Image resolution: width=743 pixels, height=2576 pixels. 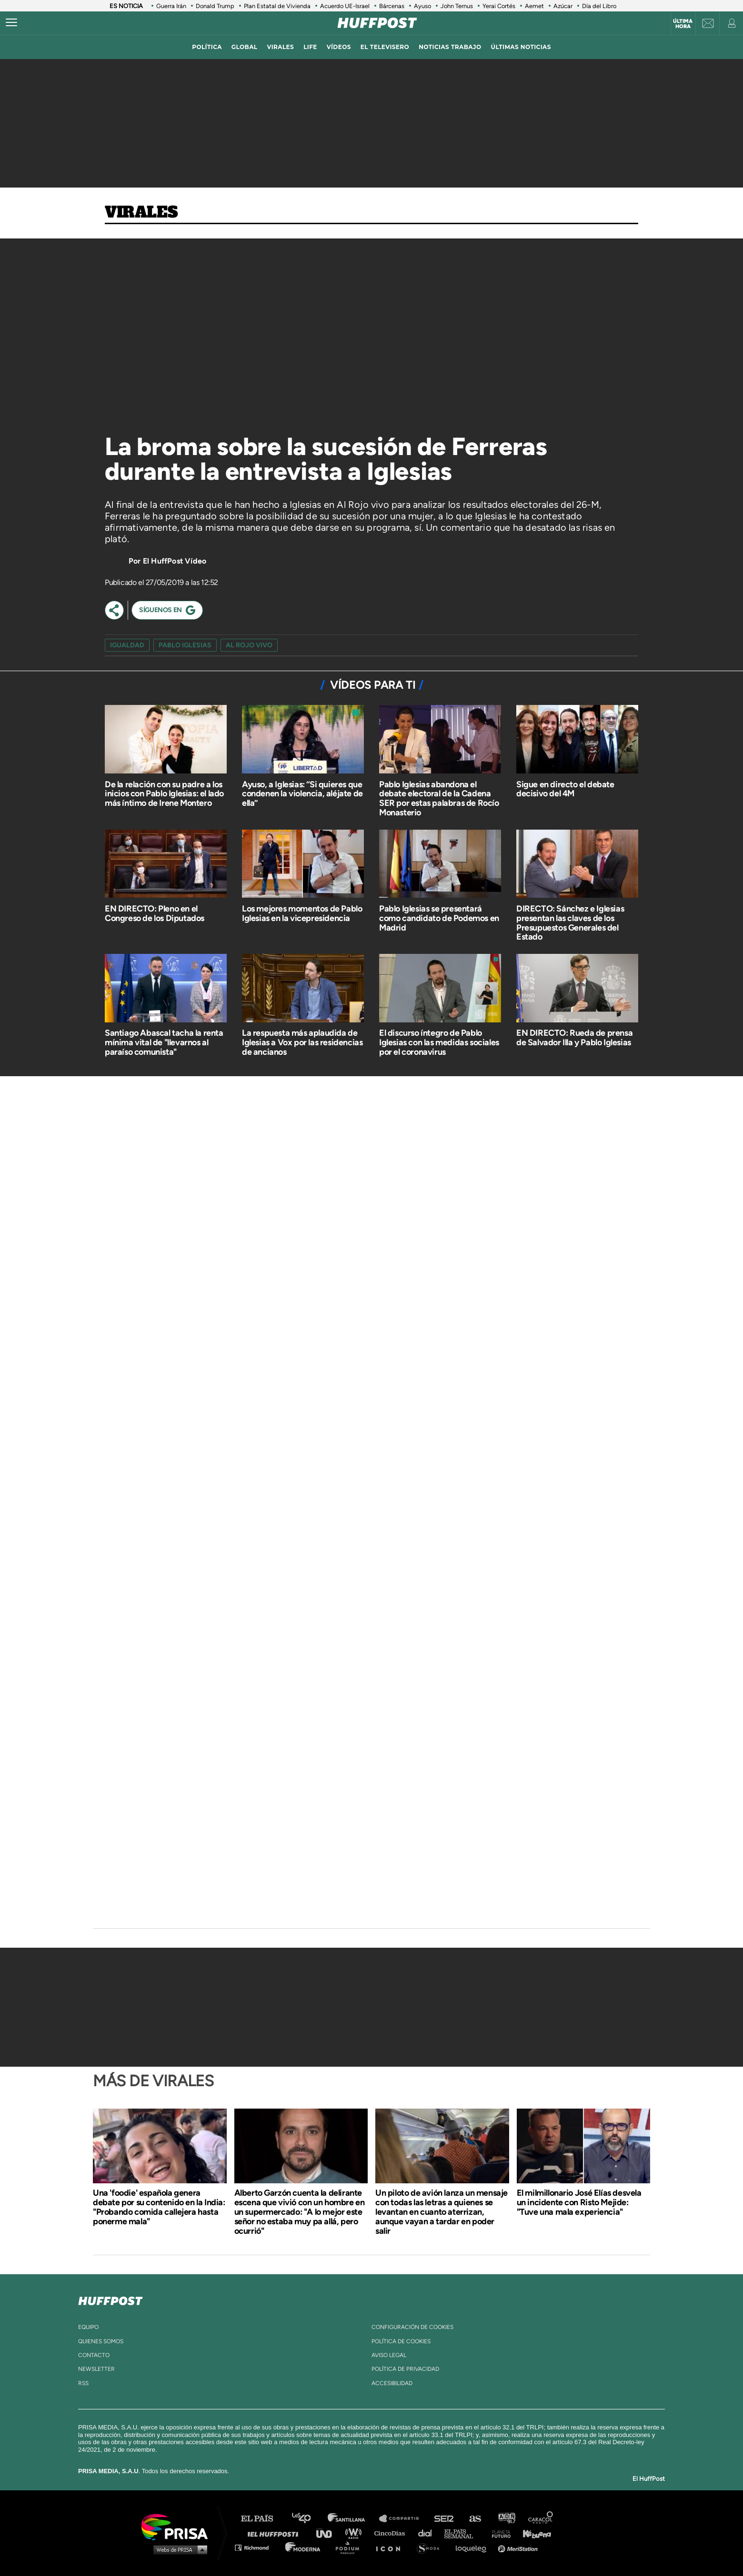 I want to click on vídeos, so click(x=339, y=46).